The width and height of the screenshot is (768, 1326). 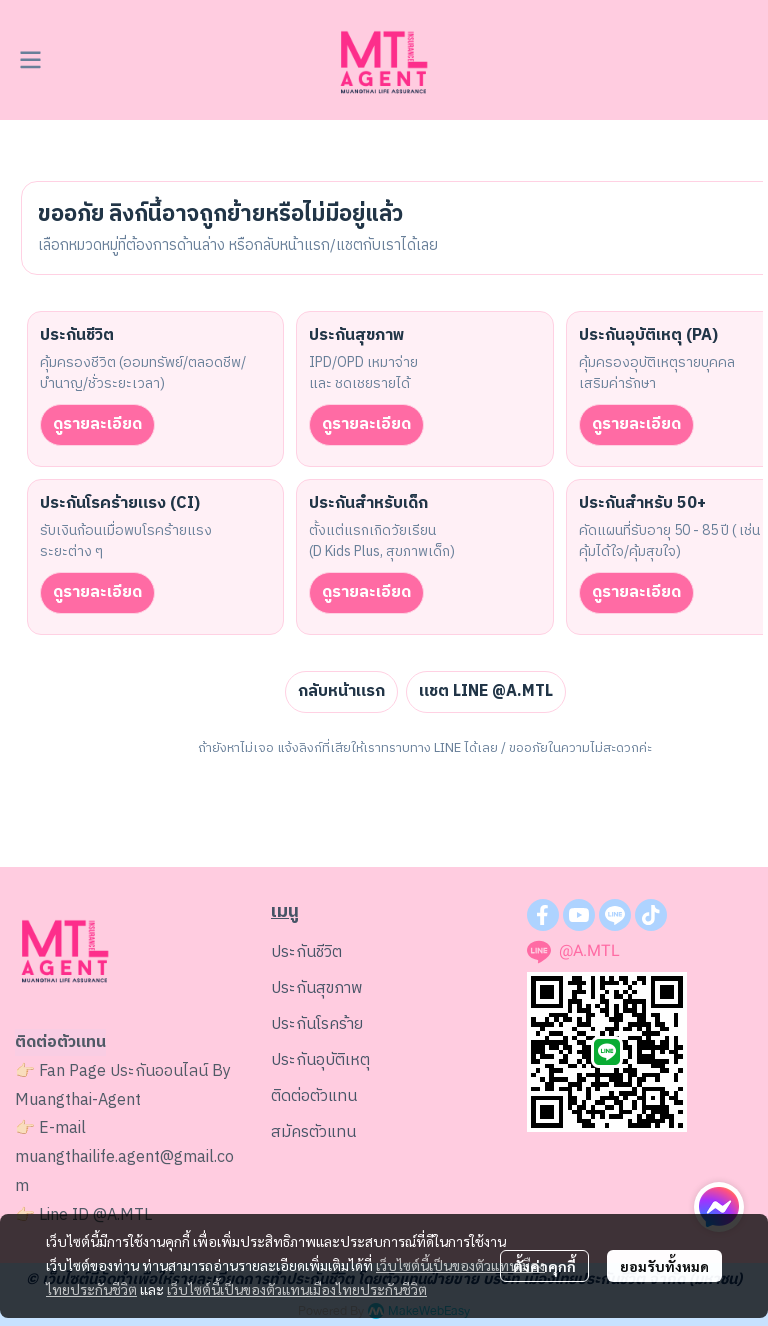 I want to click on เว็บไซต์นี้เป็นของตัวแทนเมืองไทยประกันชีวิต, so click(x=297, y=1289).